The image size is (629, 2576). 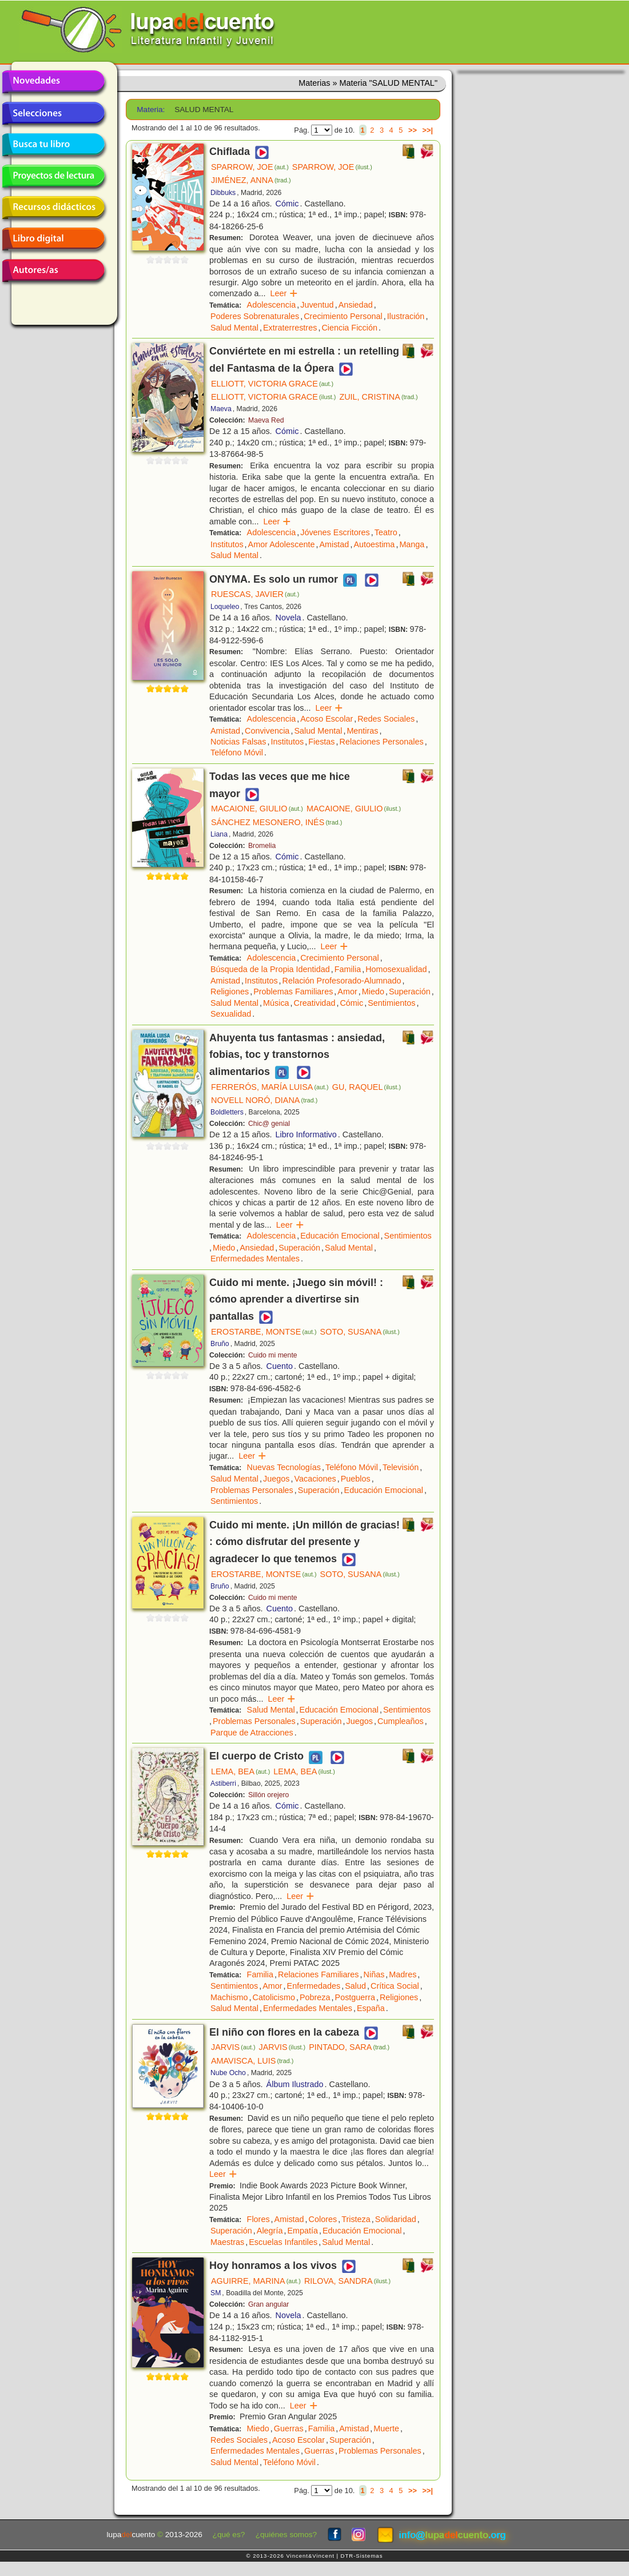 What do you see at coordinates (343, 316) in the screenshot?
I see `Crecimiento Personal` at bounding box center [343, 316].